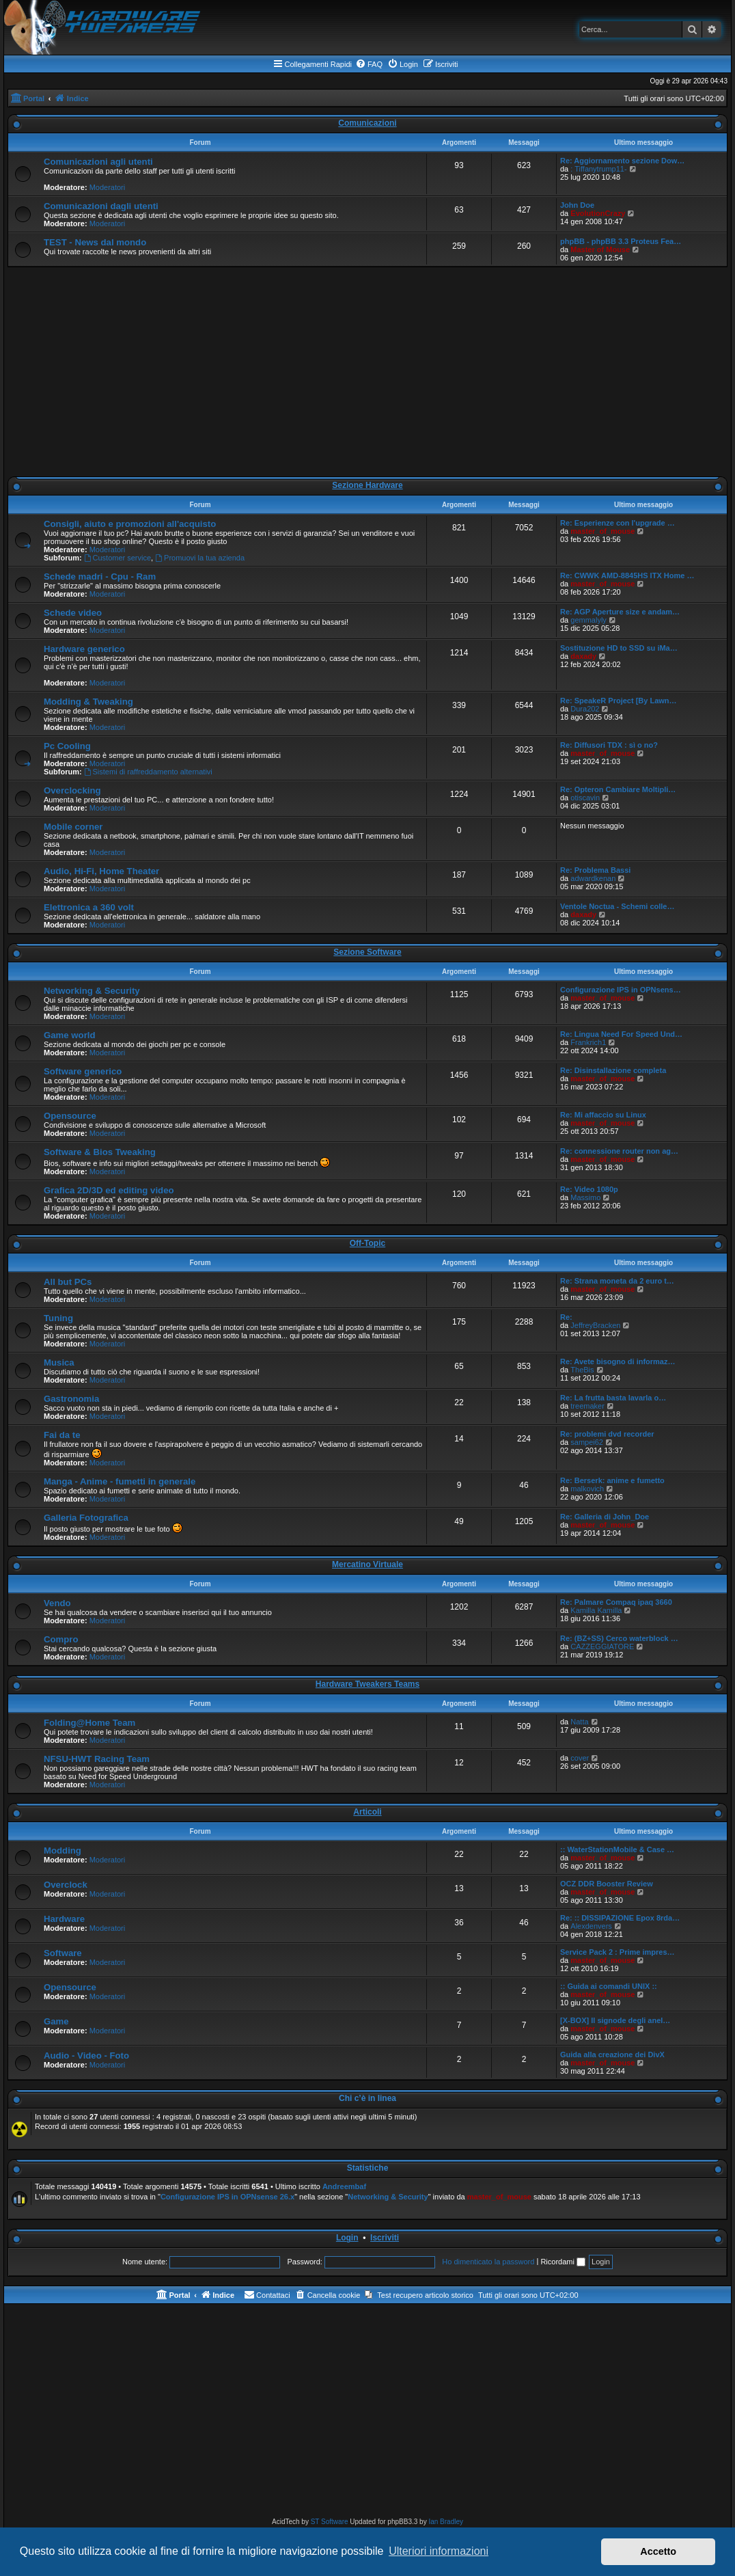 The height and width of the screenshot is (2576, 735). What do you see at coordinates (598, 169) in the screenshot?
I see `: Tiffanytrump11-` at bounding box center [598, 169].